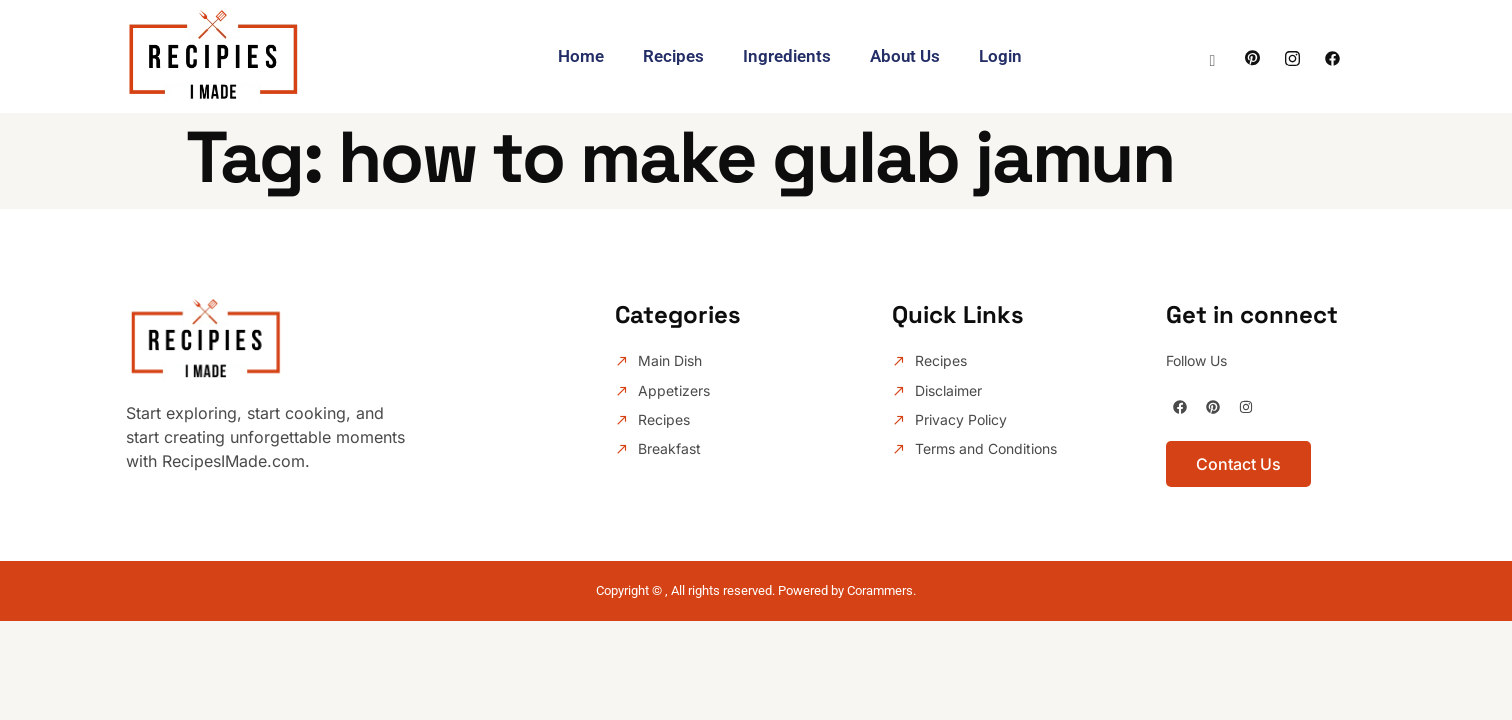 This screenshot has width=1512, height=720. What do you see at coordinates (906, 56) in the screenshot?
I see `About Us` at bounding box center [906, 56].